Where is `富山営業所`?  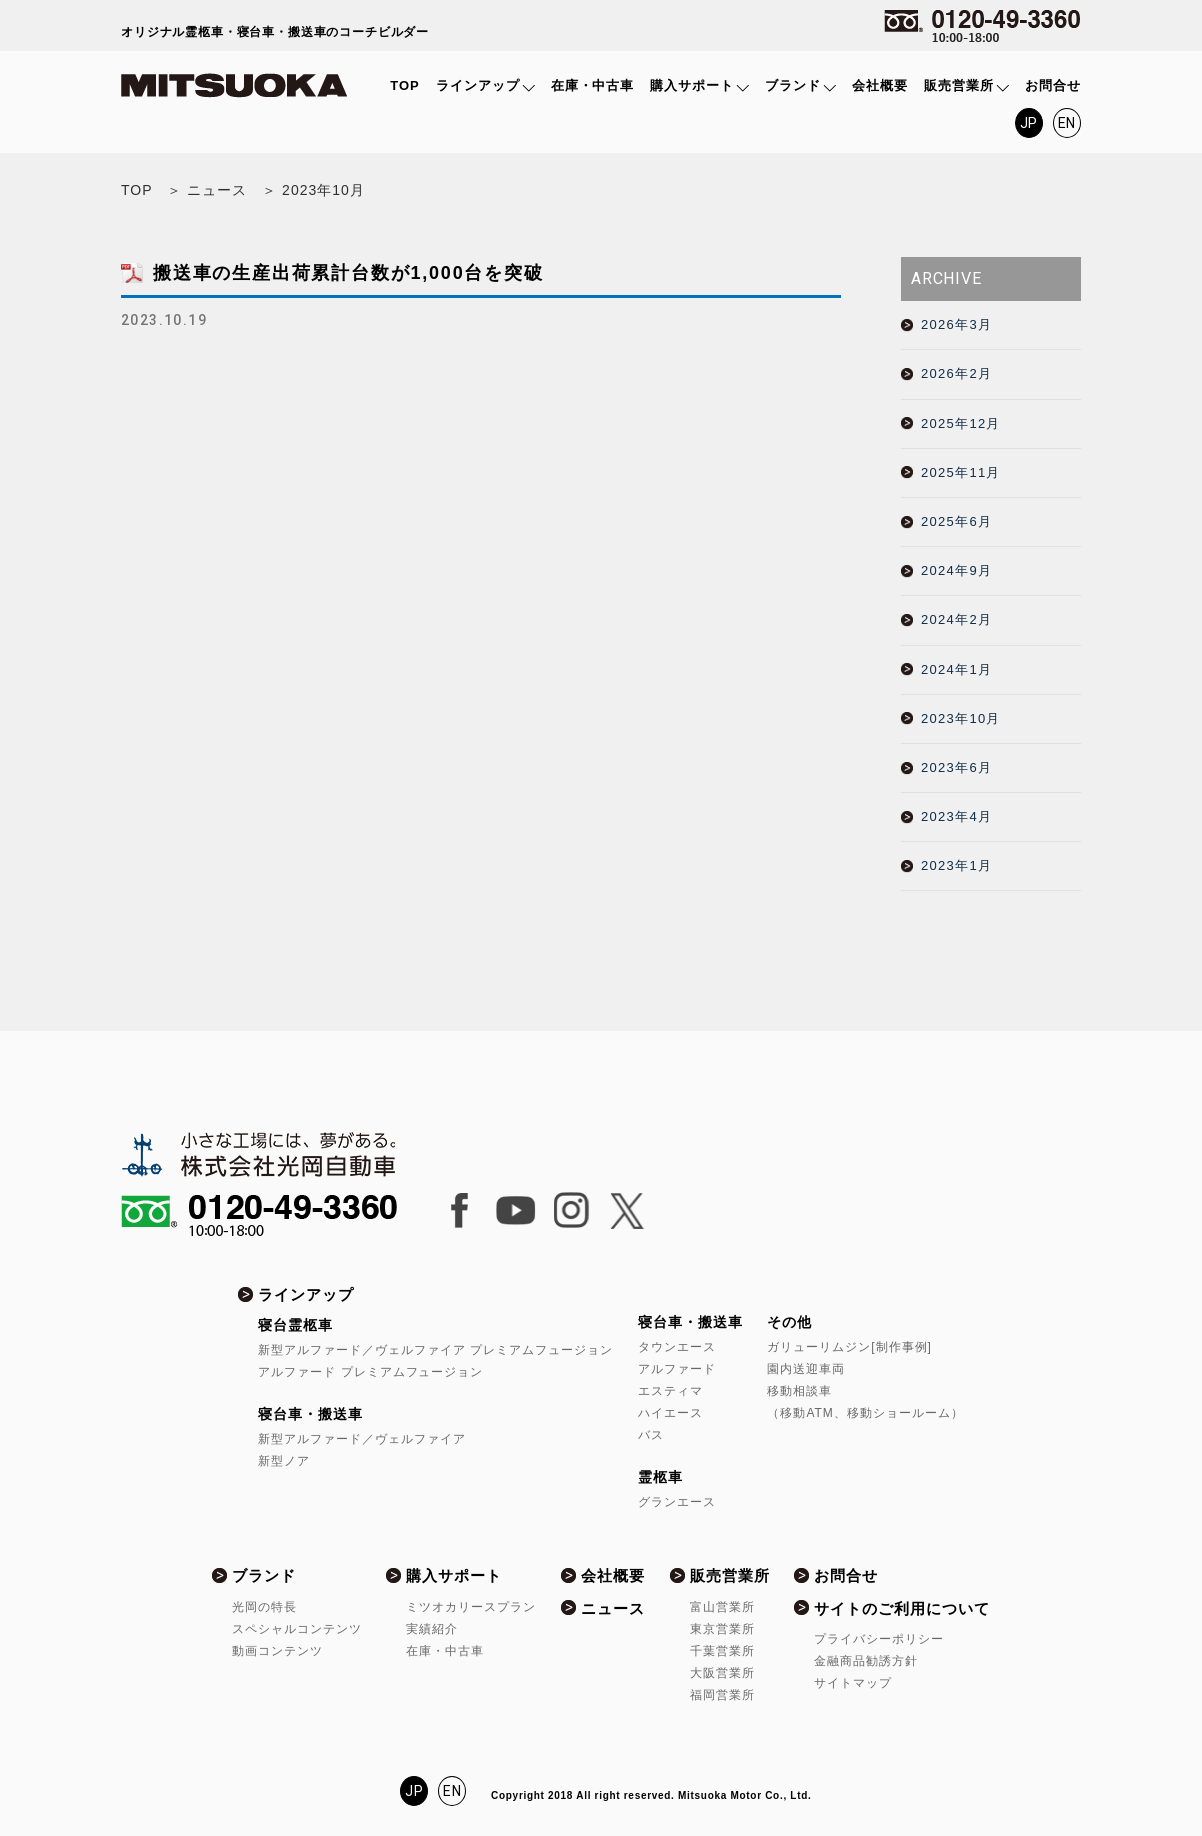
富山営業所 is located at coordinates (722, 1607).